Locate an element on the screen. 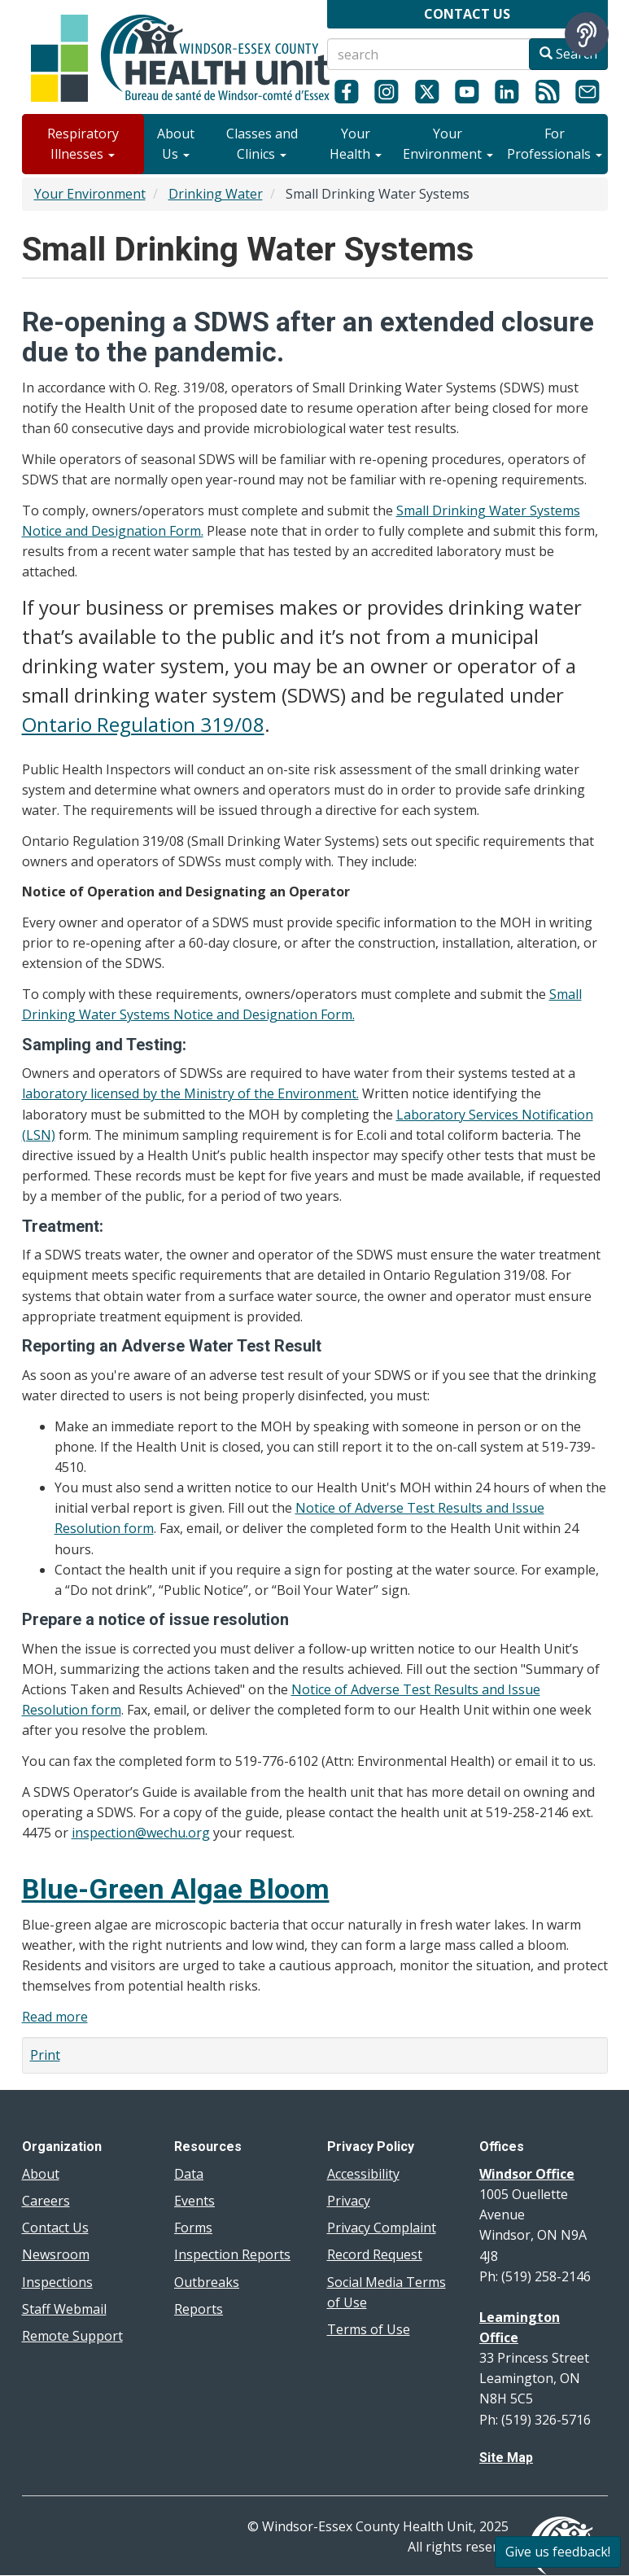 The image size is (629, 2576). Inspection Reports is located at coordinates (232, 2254).